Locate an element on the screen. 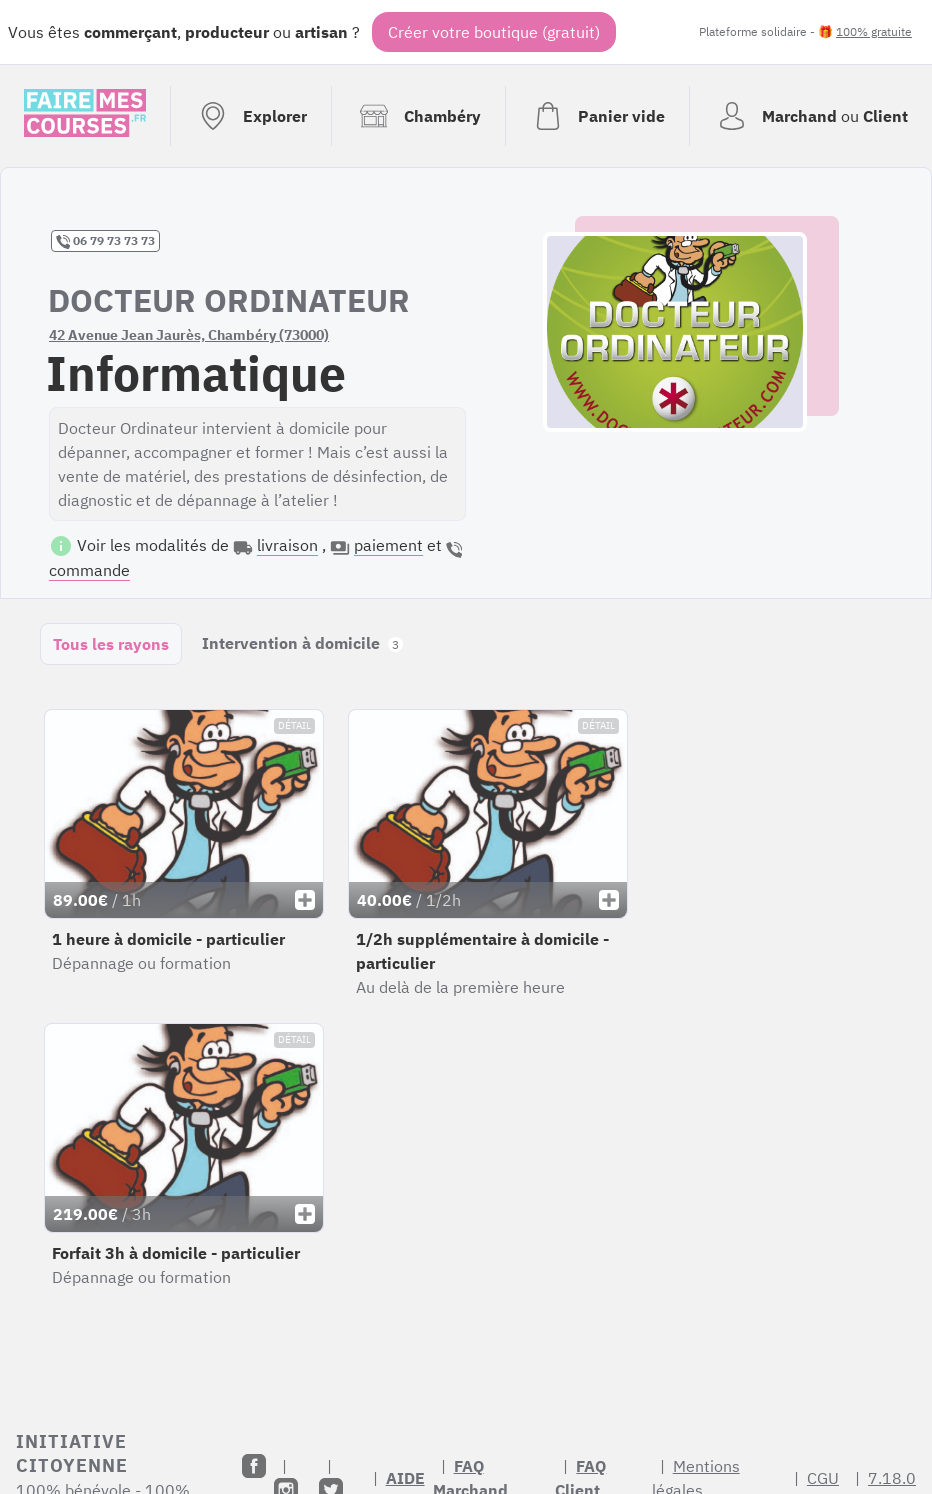 The width and height of the screenshot is (932, 1494). 7.18.0 is located at coordinates (892, 1478).